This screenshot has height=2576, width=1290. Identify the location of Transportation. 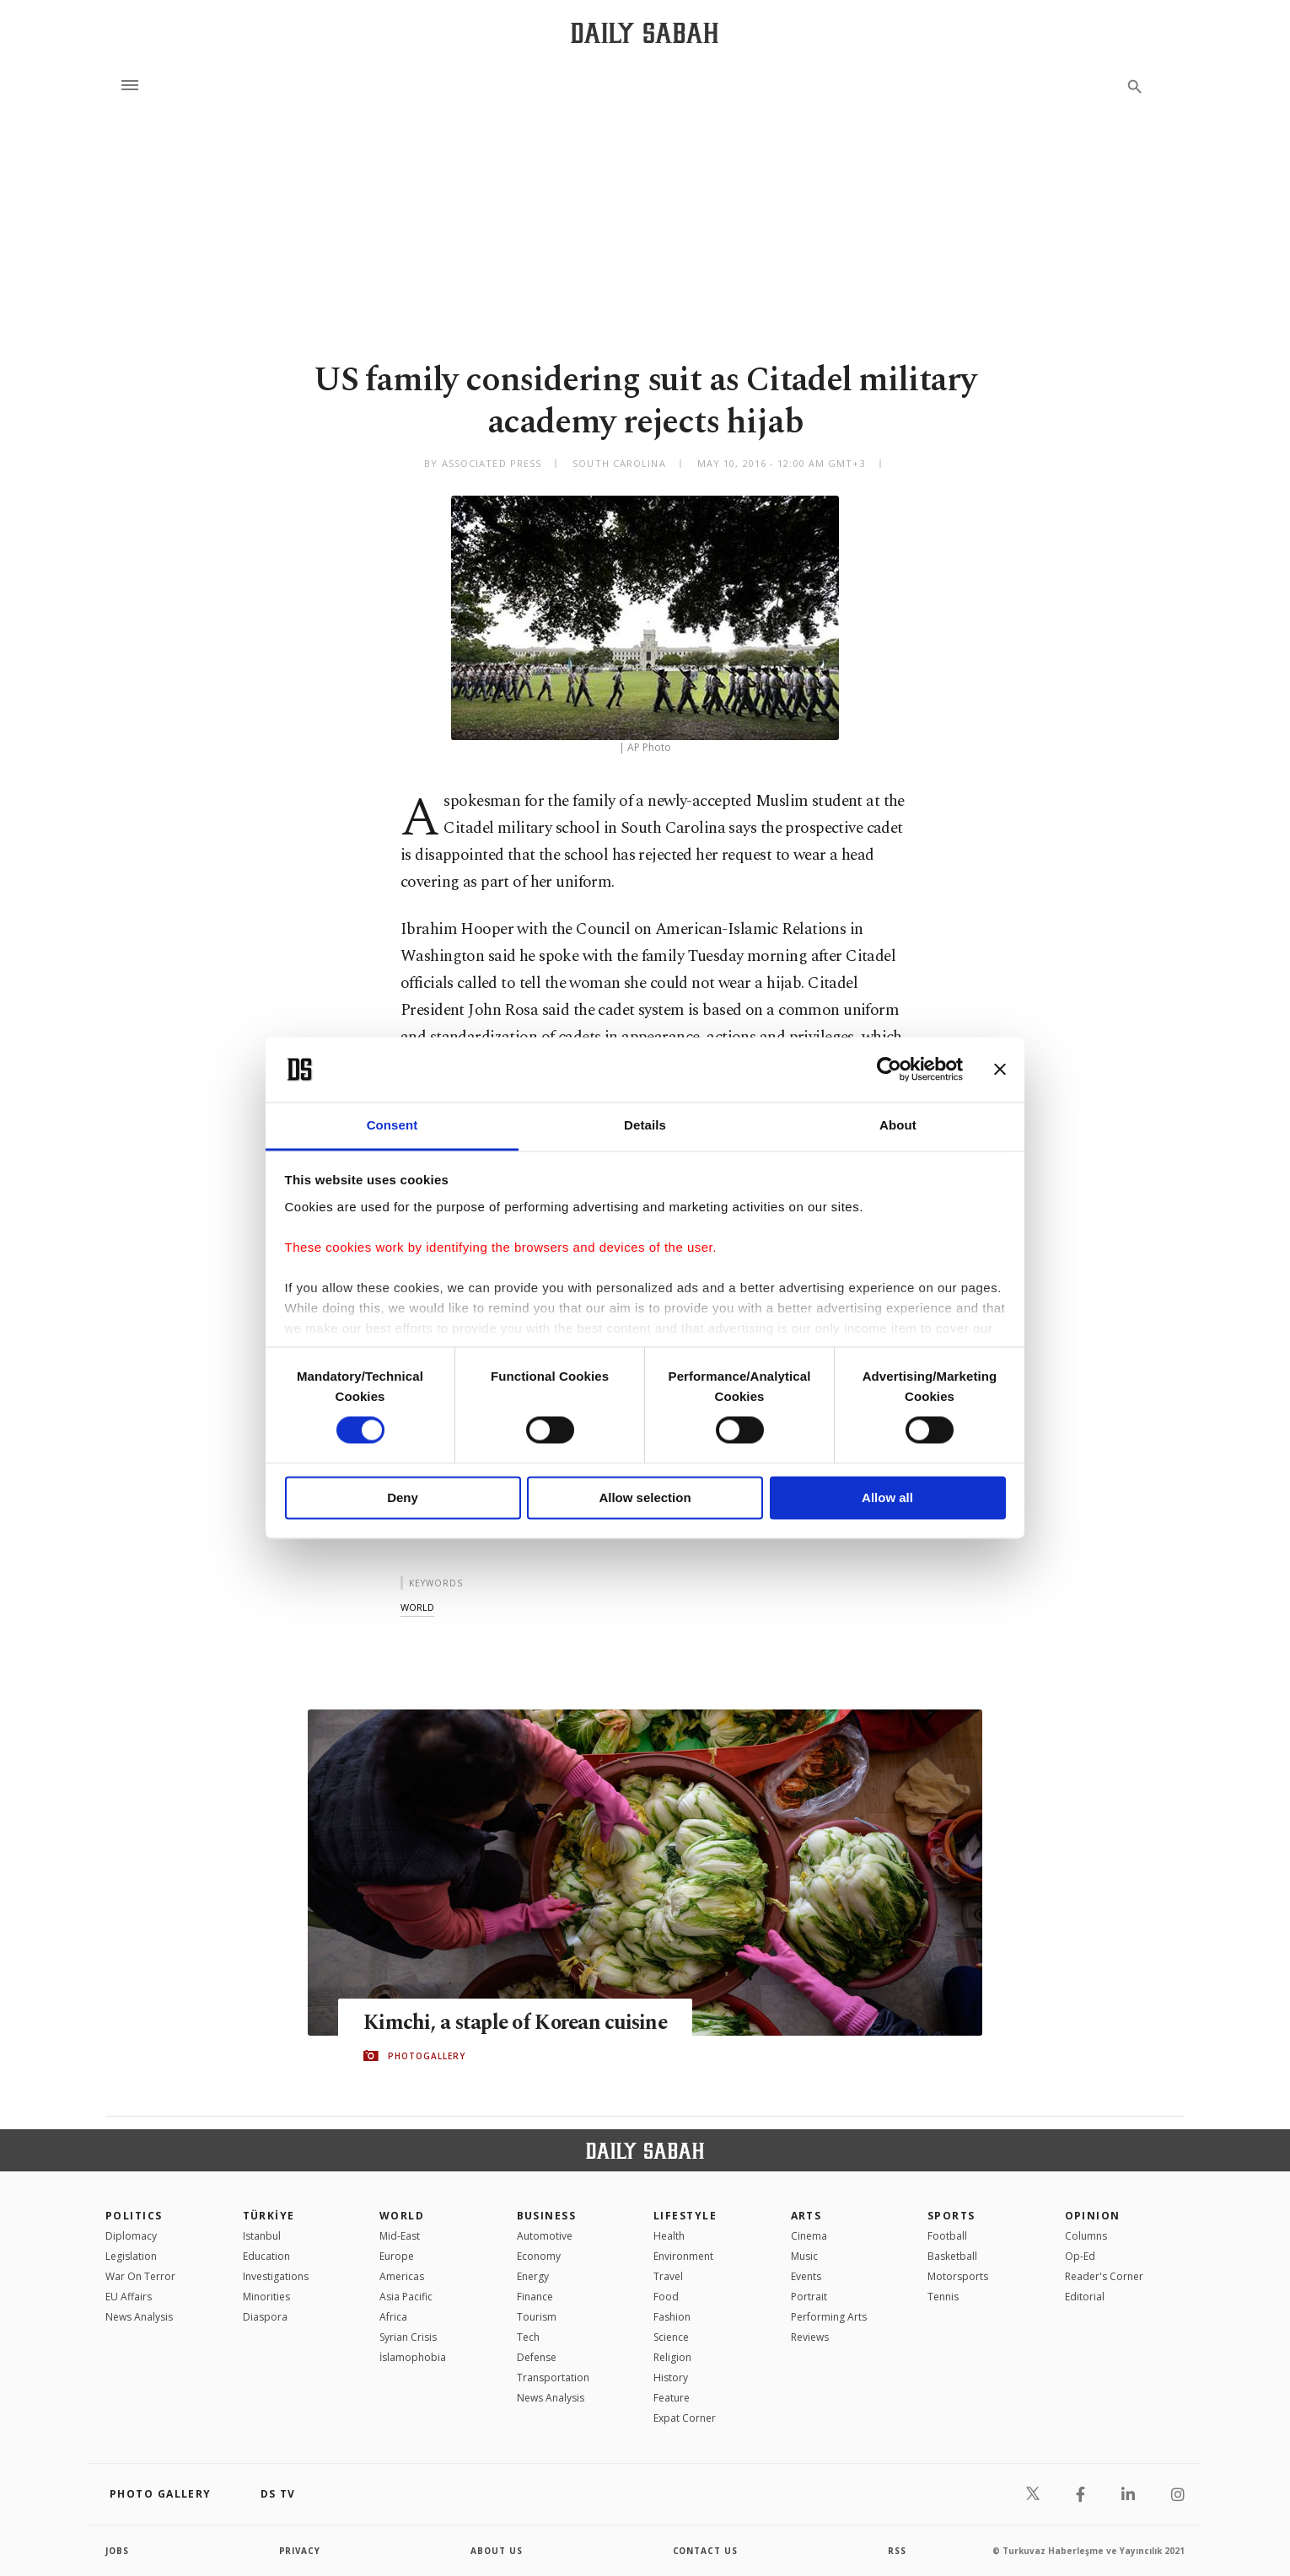
(553, 2377).